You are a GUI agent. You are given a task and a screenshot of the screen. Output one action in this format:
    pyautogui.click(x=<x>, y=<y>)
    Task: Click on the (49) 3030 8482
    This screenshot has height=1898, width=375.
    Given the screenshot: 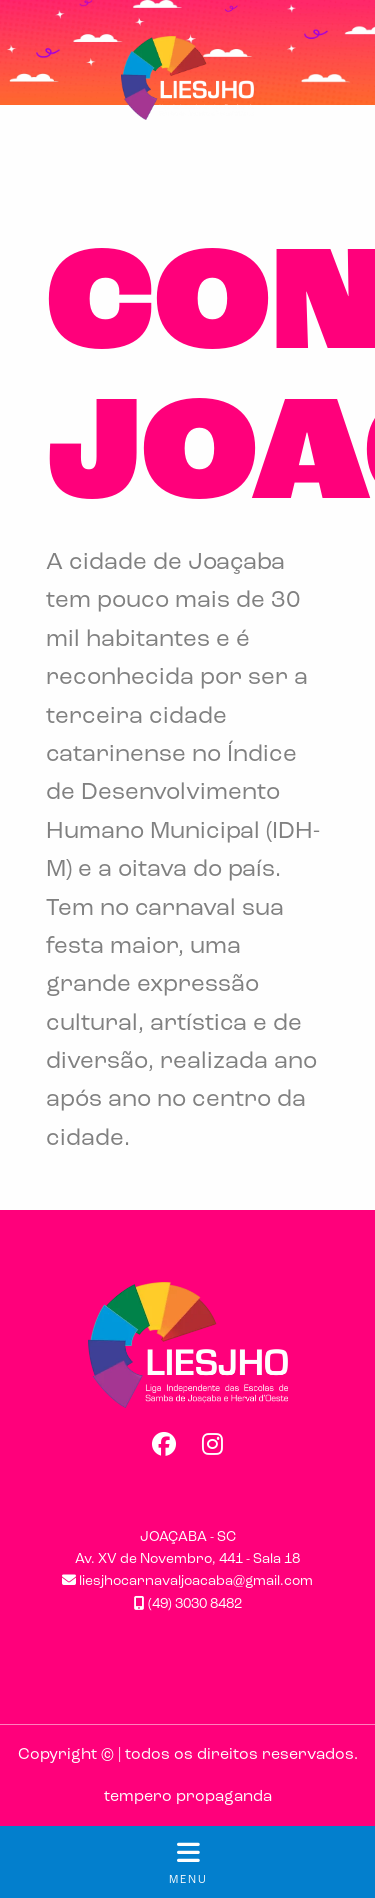 What is the action you would take?
    pyautogui.click(x=188, y=1604)
    